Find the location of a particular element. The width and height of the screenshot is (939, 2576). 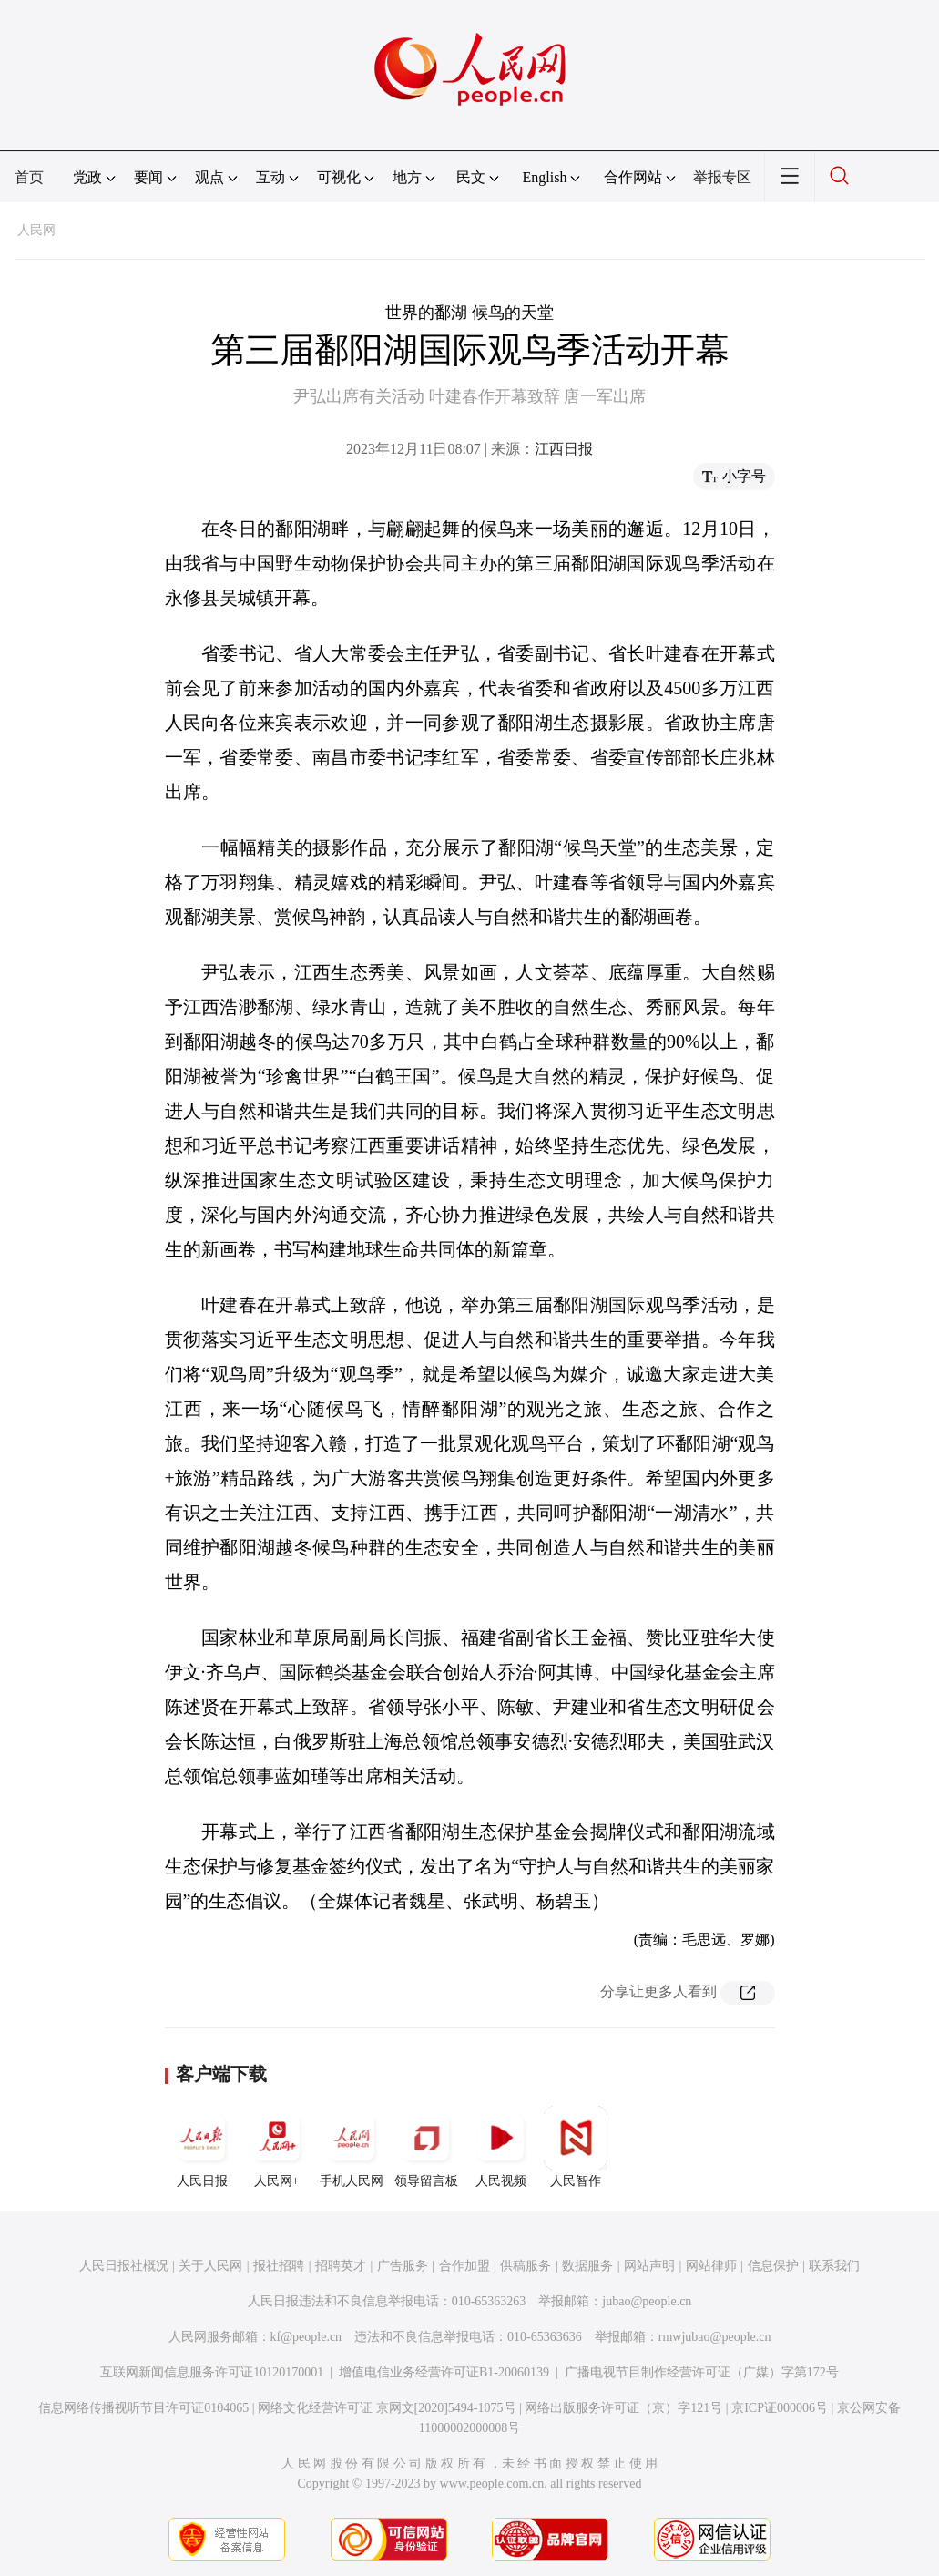

信息网络传播视听节目许可证0104065 is located at coordinates (143, 2408).